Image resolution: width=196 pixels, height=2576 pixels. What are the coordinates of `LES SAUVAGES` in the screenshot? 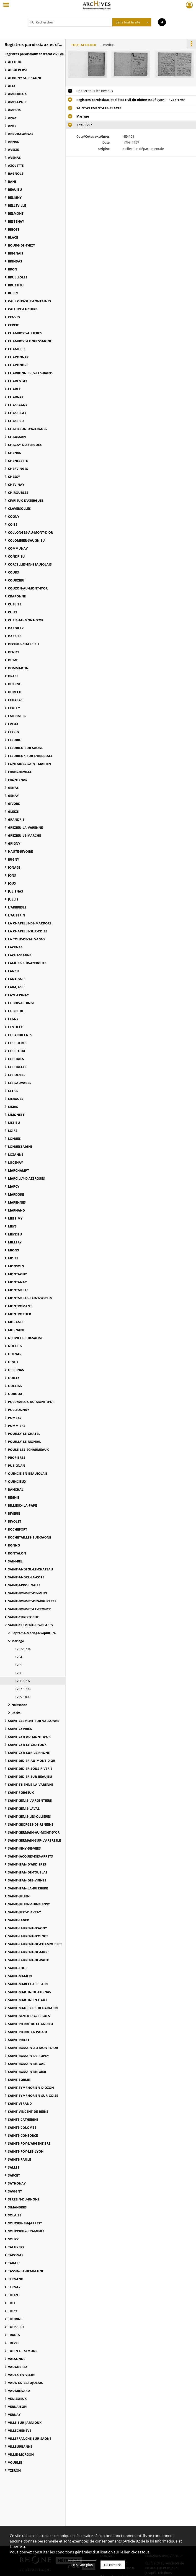 It's located at (19, 1083).